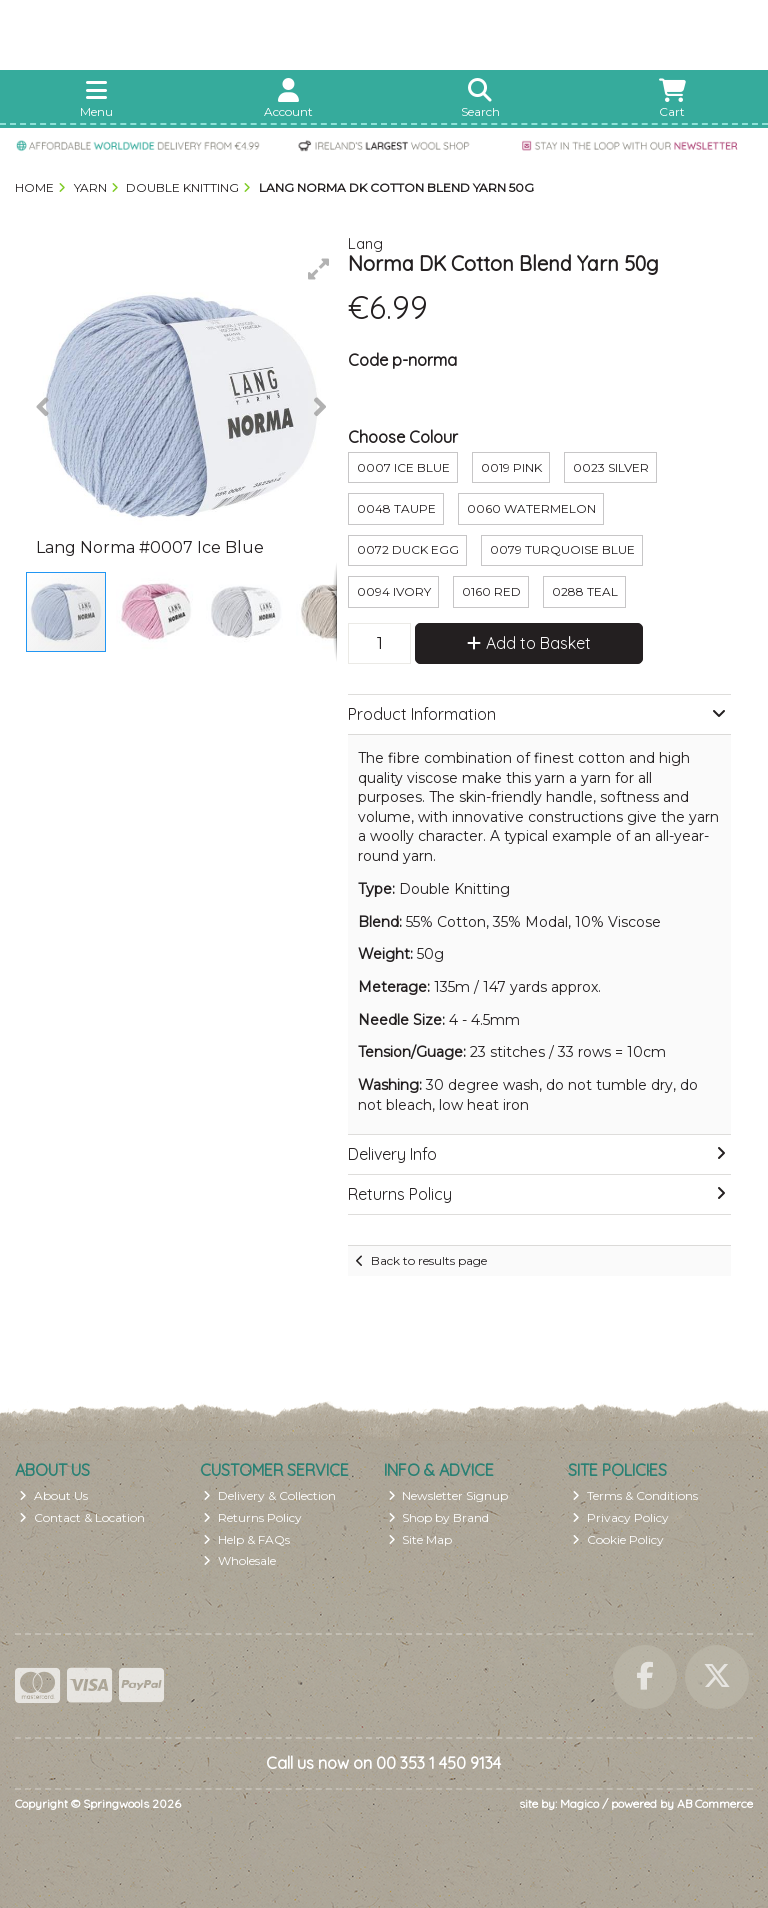 This screenshot has height=1908, width=768. I want to click on 0160 Red, so click(491, 591).